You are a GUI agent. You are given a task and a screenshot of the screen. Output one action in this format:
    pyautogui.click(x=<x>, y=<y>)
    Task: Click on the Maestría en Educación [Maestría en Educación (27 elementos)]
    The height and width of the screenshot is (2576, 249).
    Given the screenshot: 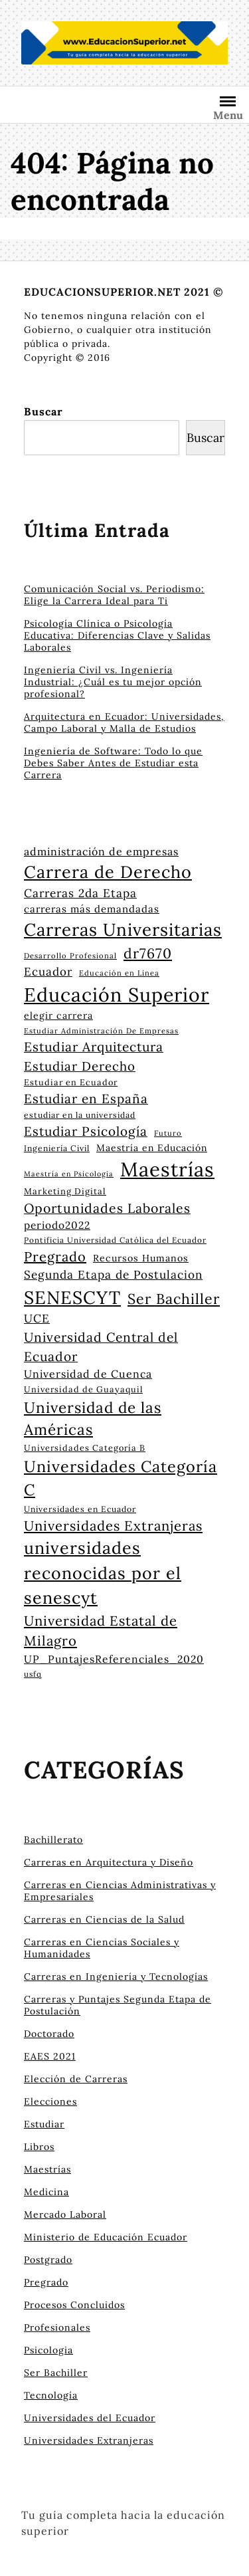 What is the action you would take?
    pyautogui.click(x=151, y=1148)
    